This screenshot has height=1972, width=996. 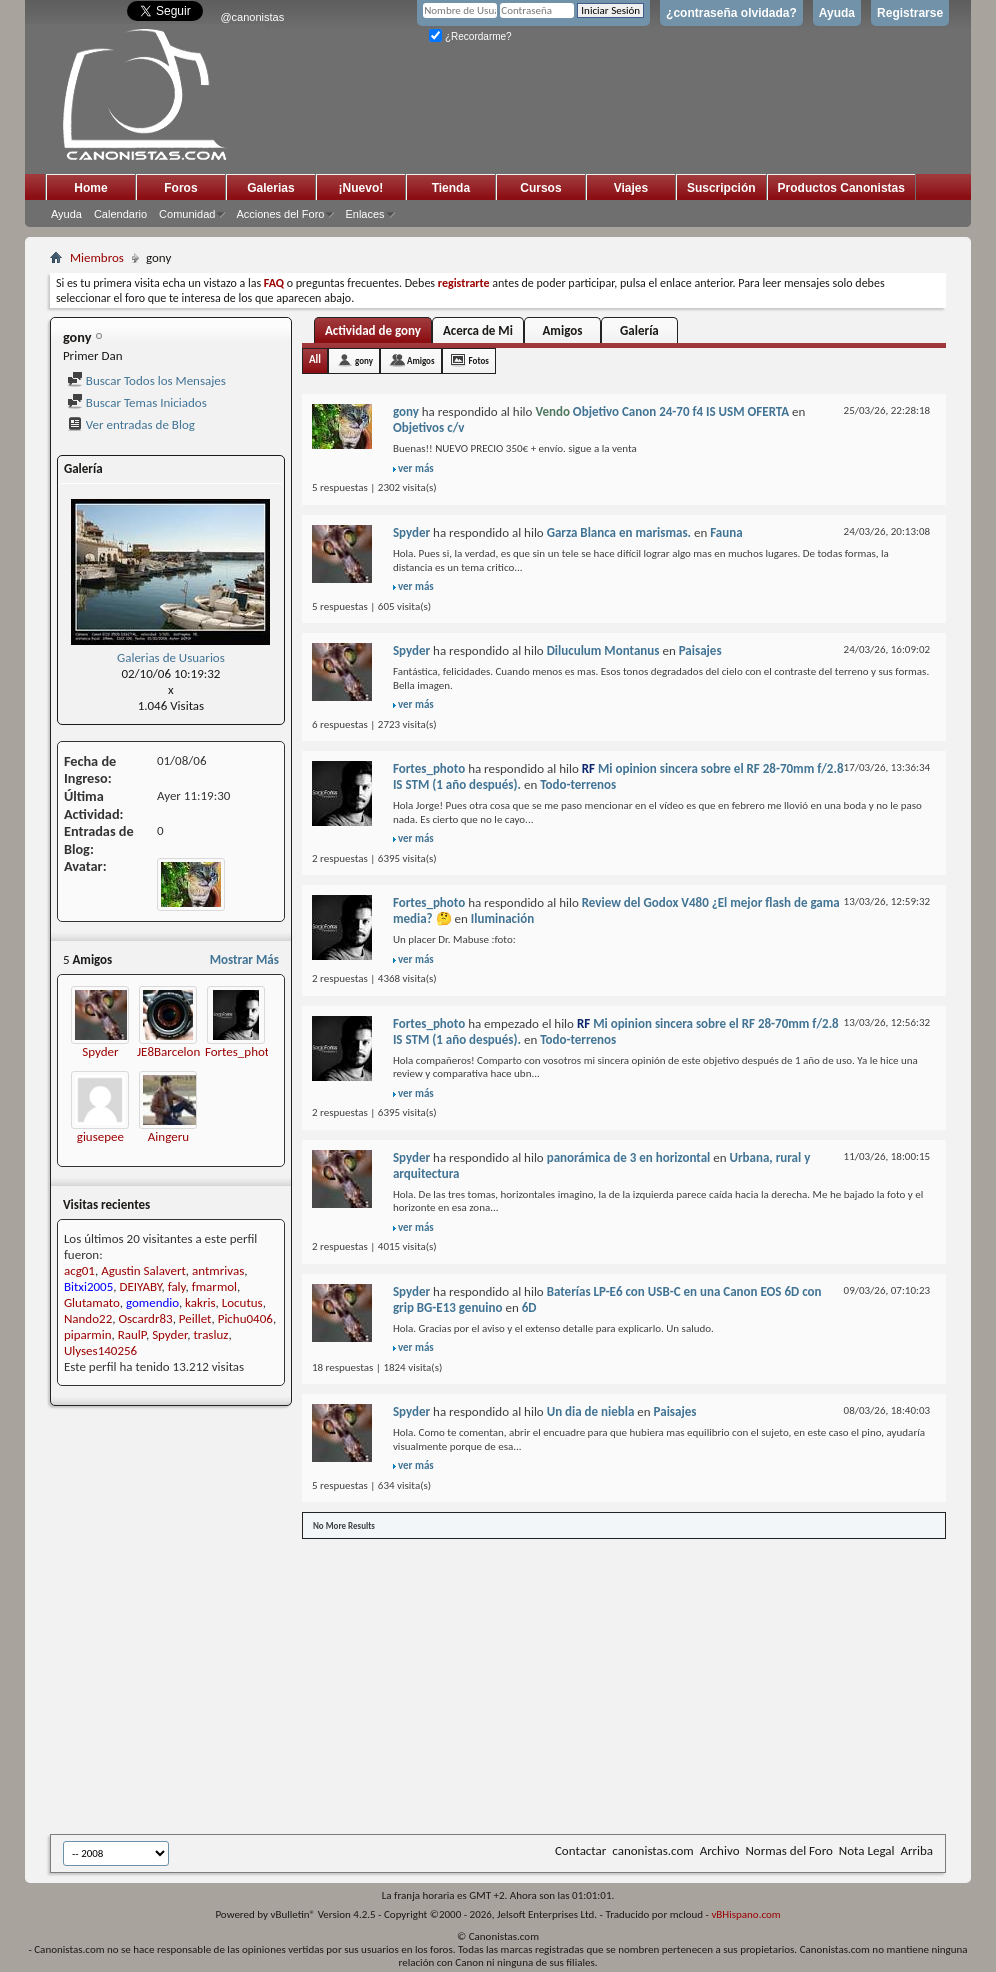 What do you see at coordinates (700, 650) in the screenshot?
I see `Paisajes` at bounding box center [700, 650].